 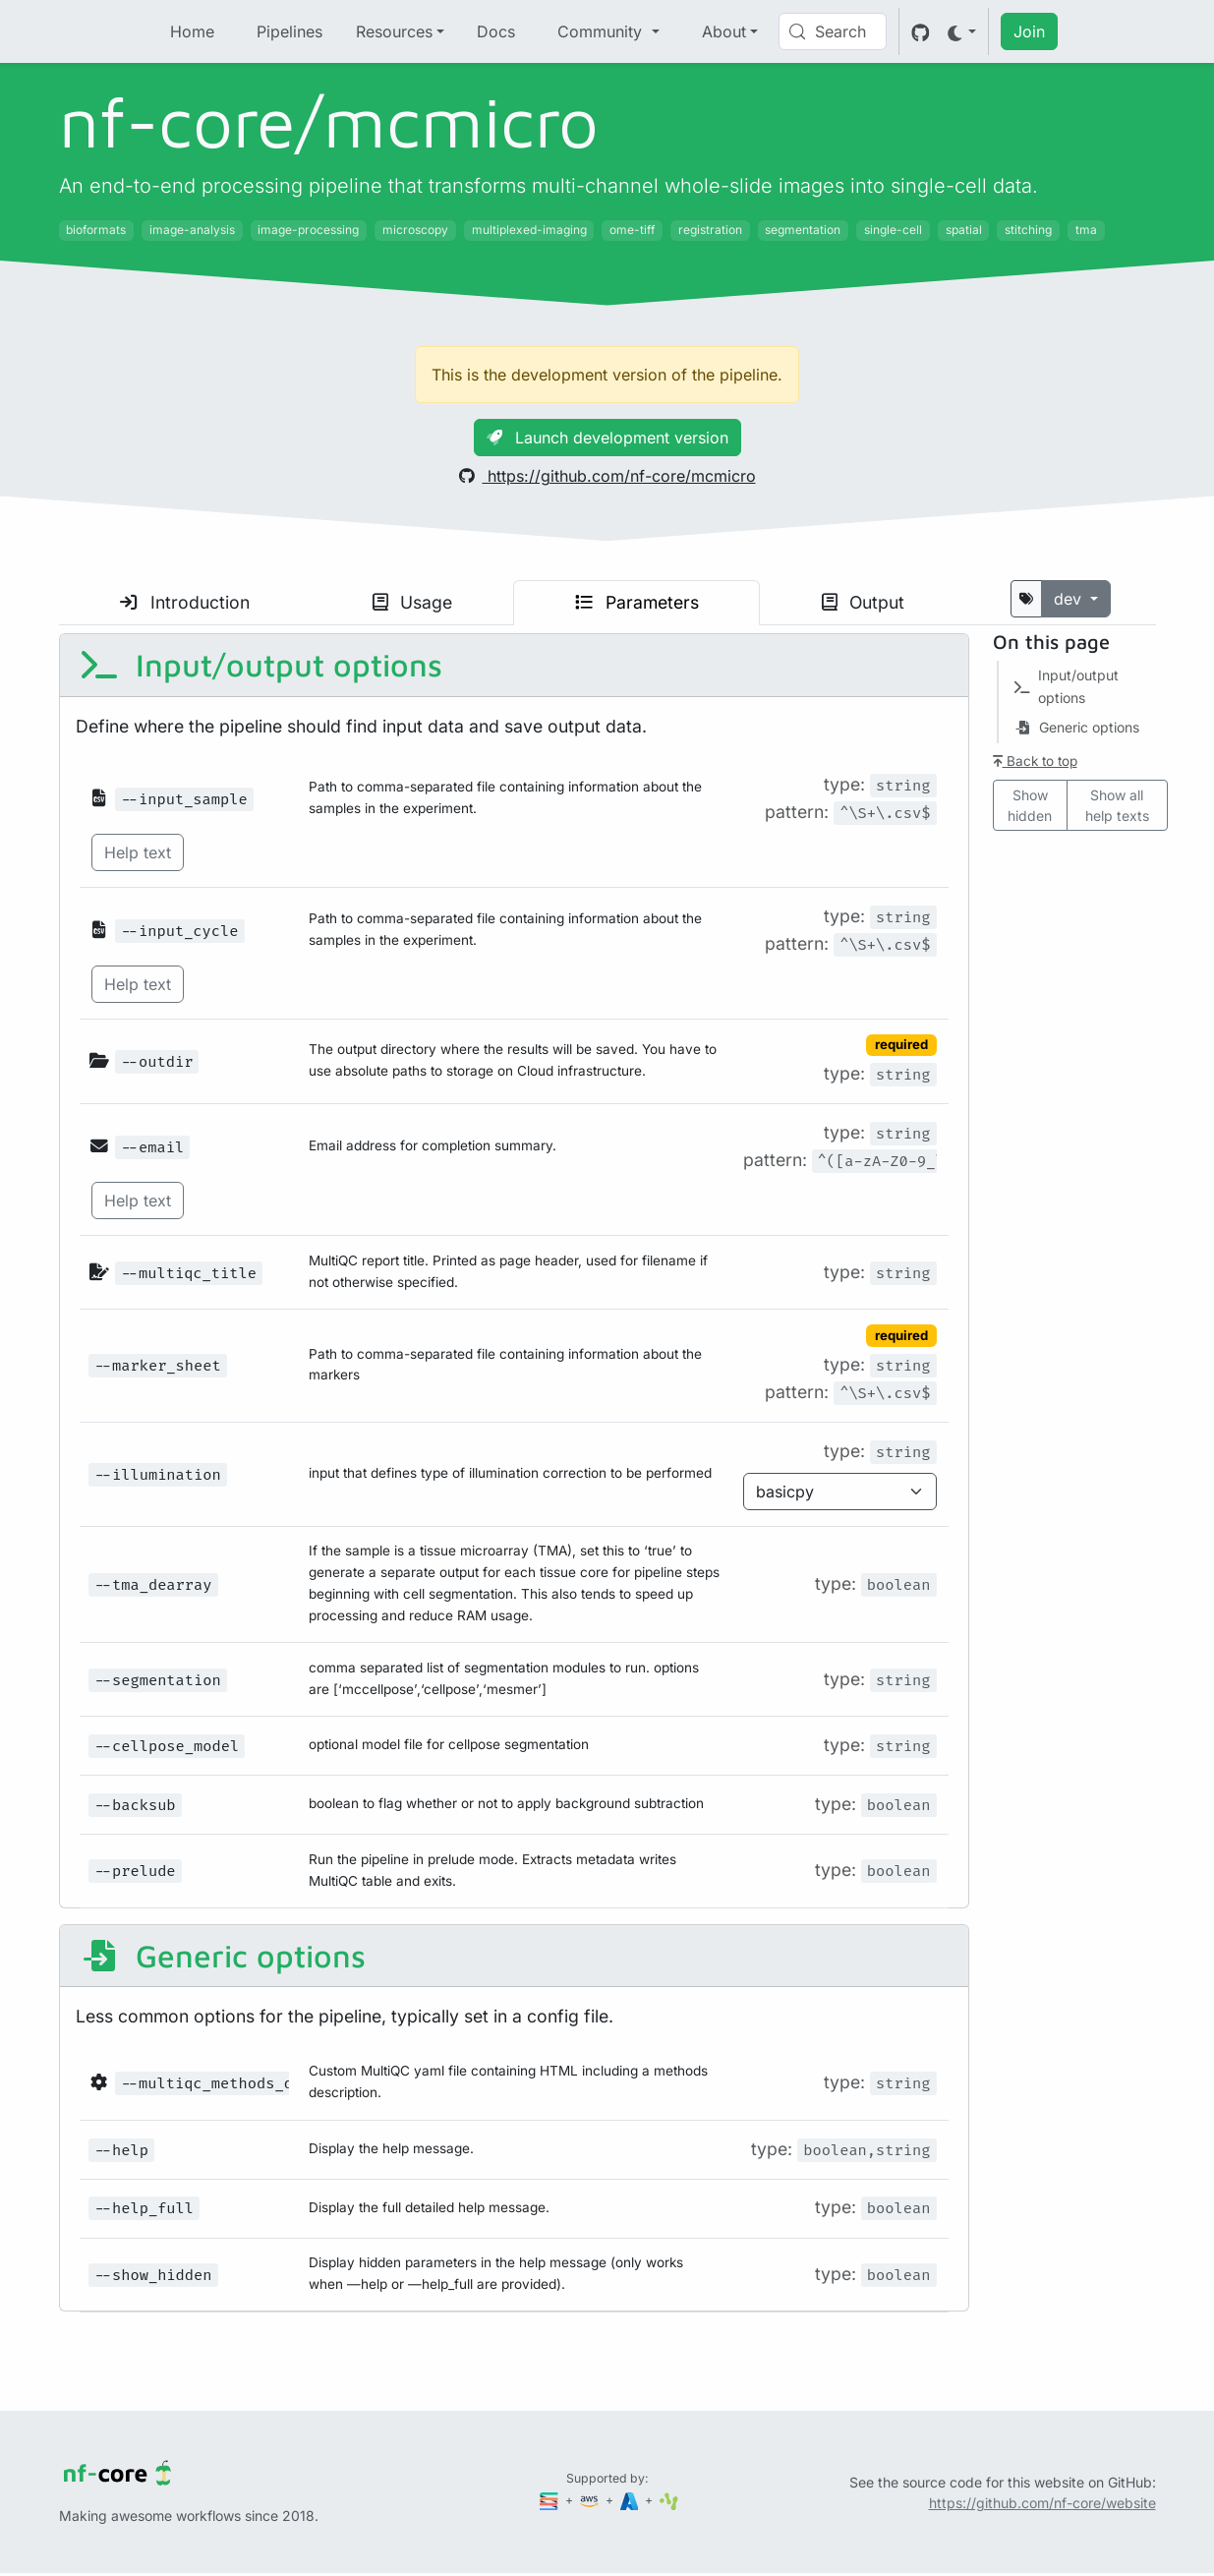 I want to click on [GitHub], so click(x=920, y=31).